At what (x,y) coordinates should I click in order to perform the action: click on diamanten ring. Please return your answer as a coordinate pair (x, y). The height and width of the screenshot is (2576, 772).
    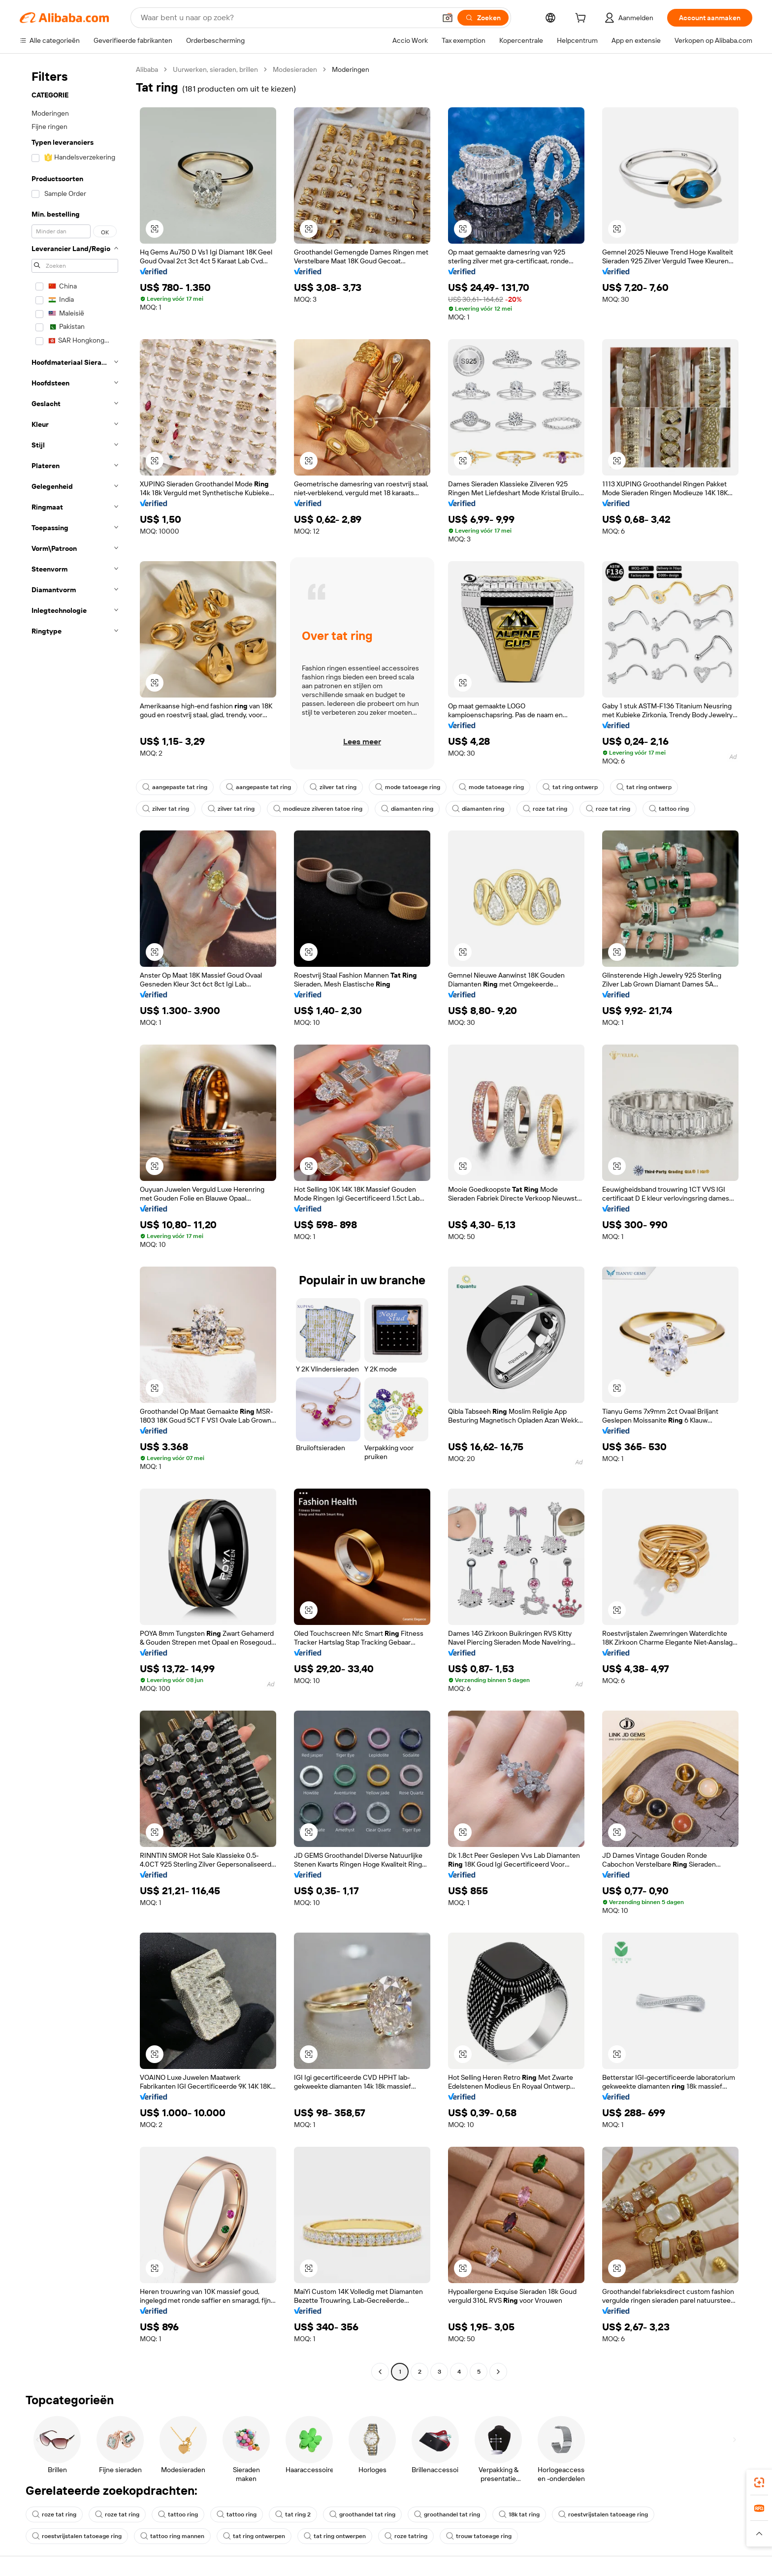
    Looking at the image, I should click on (407, 809).